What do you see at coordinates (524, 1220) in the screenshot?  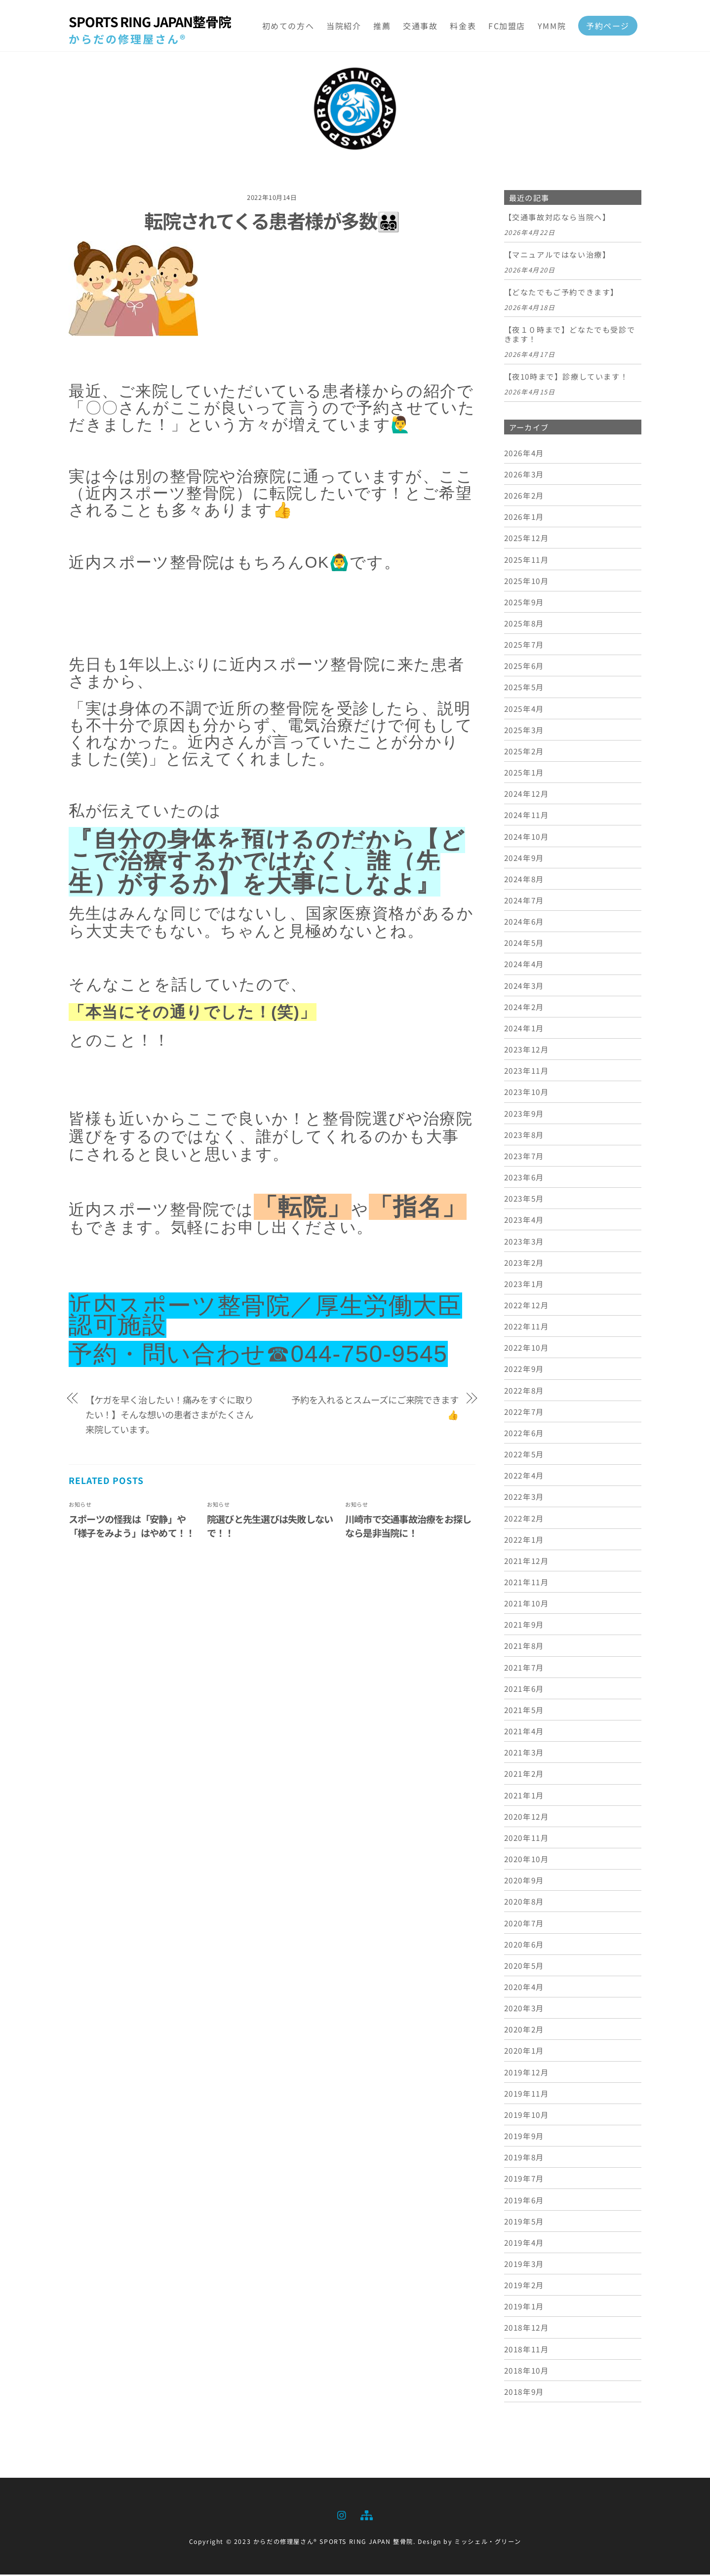 I see `2023年4月` at bounding box center [524, 1220].